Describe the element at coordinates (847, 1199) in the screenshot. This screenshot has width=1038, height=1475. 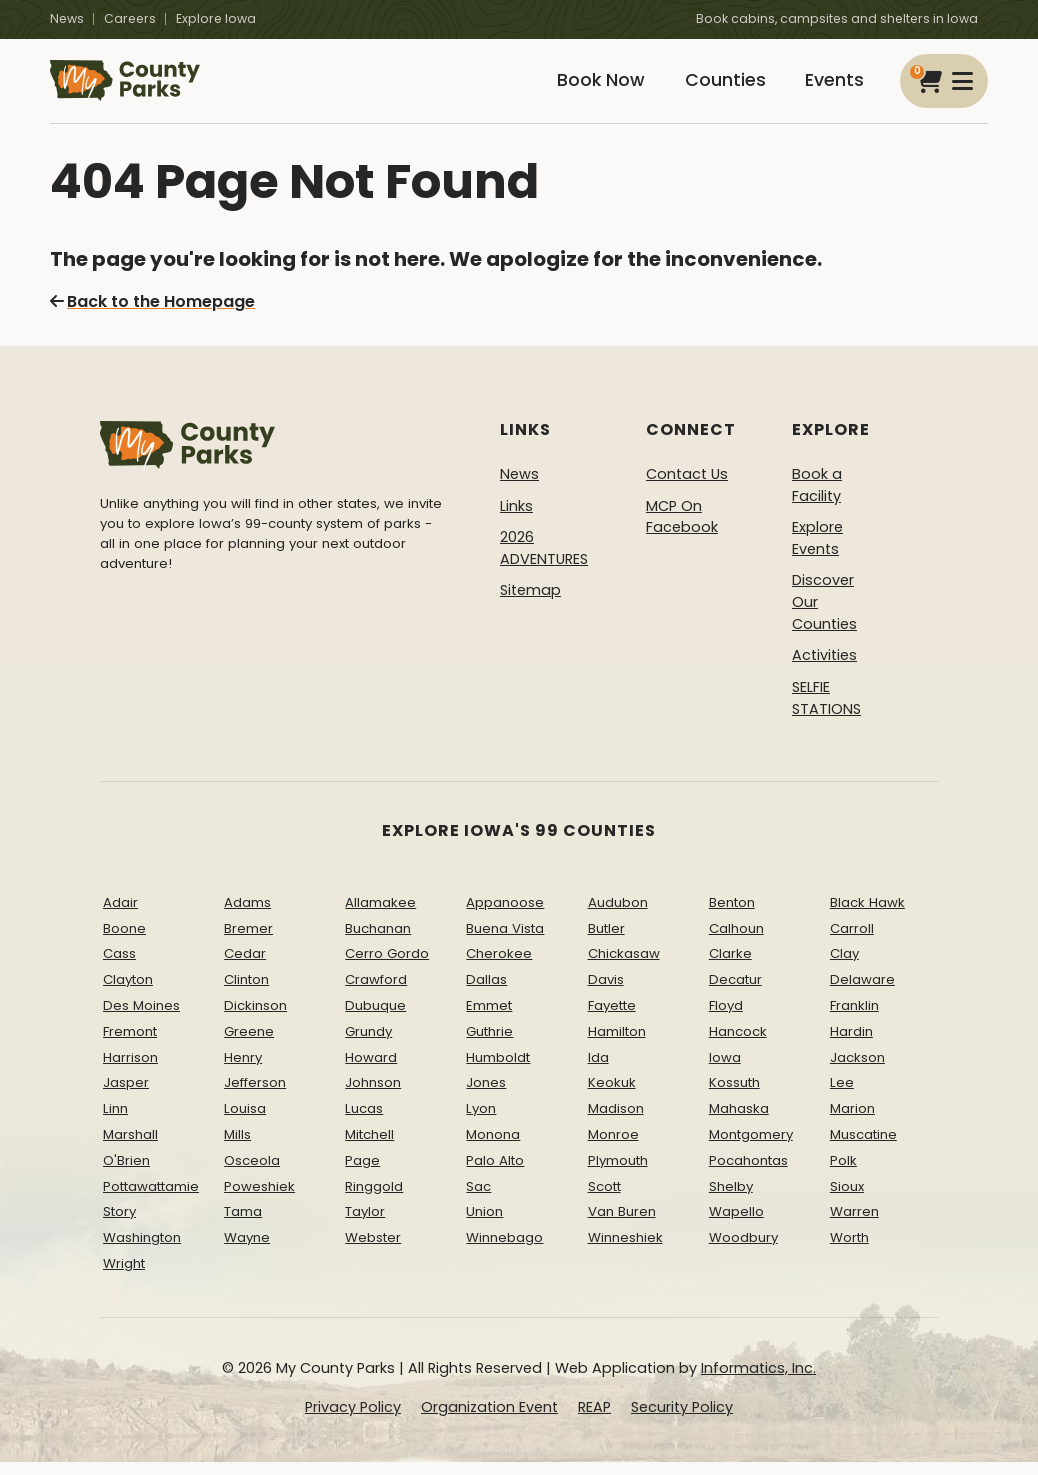
I see `Sioux` at that location.